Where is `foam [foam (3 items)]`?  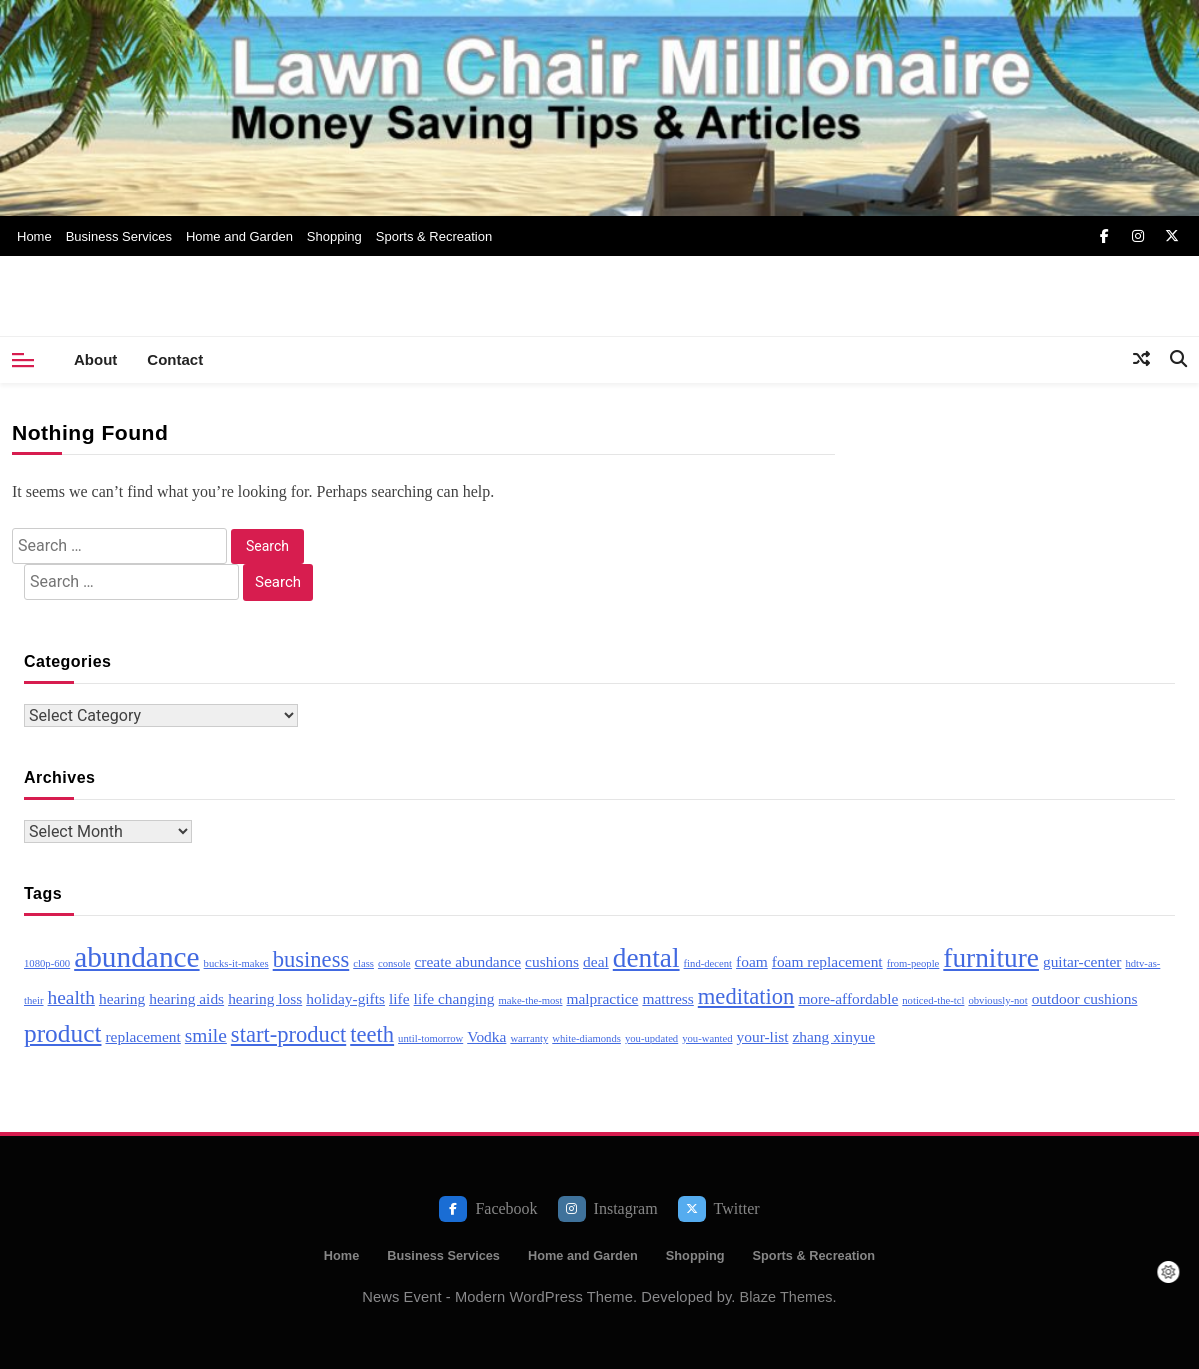 foam [foam (3 items)] is located at coordinates (752, 961).